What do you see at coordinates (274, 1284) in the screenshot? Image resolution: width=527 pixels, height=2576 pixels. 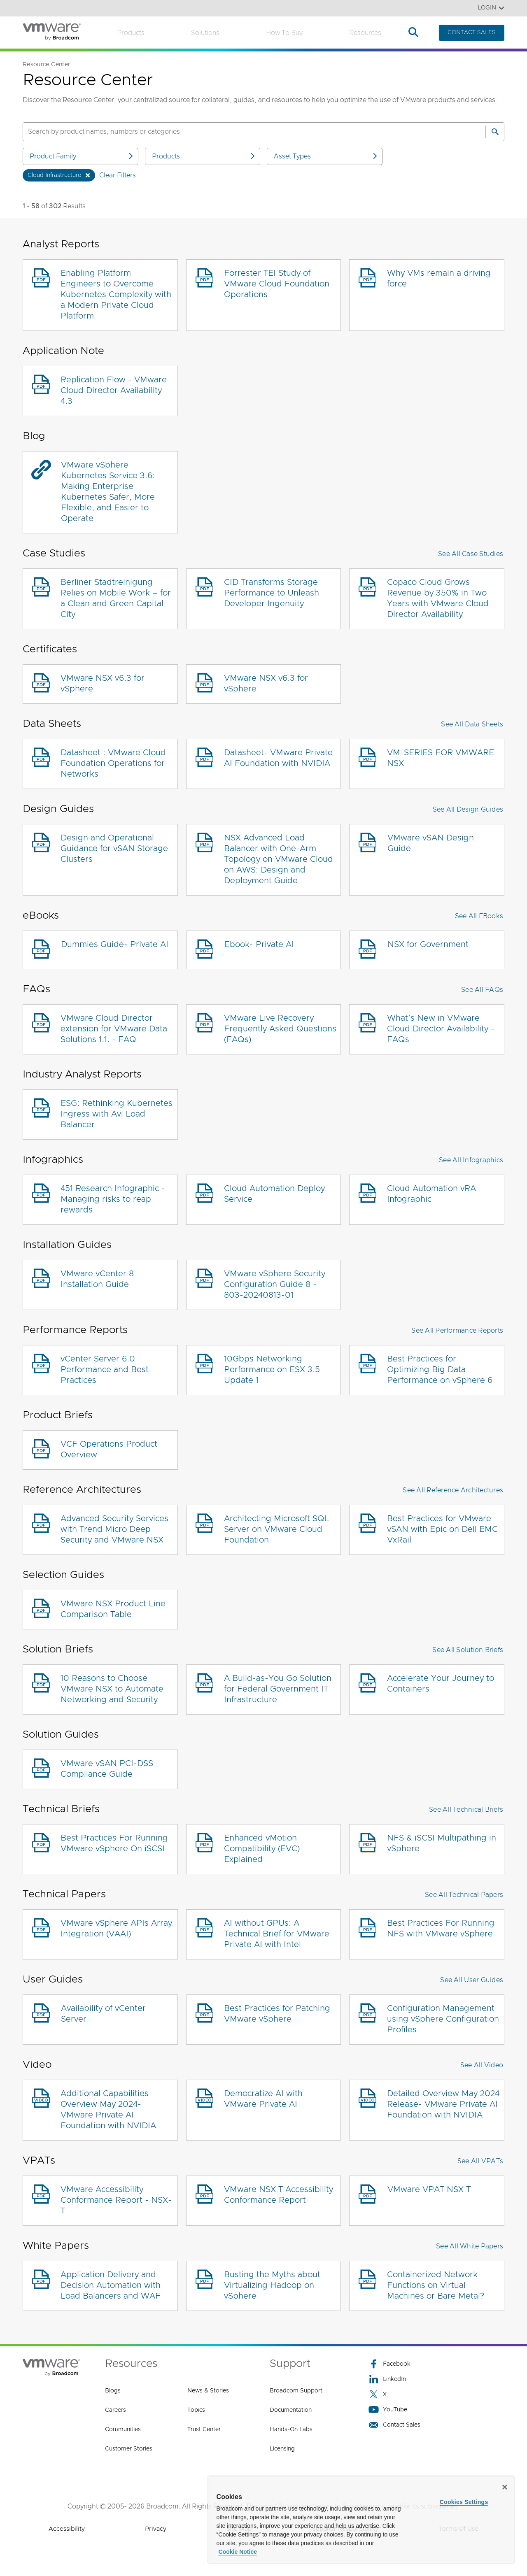 I see `VMware vSphere Security Configuration Guide 8 - 803-20240813-01` at bounding box center [274, 1284].